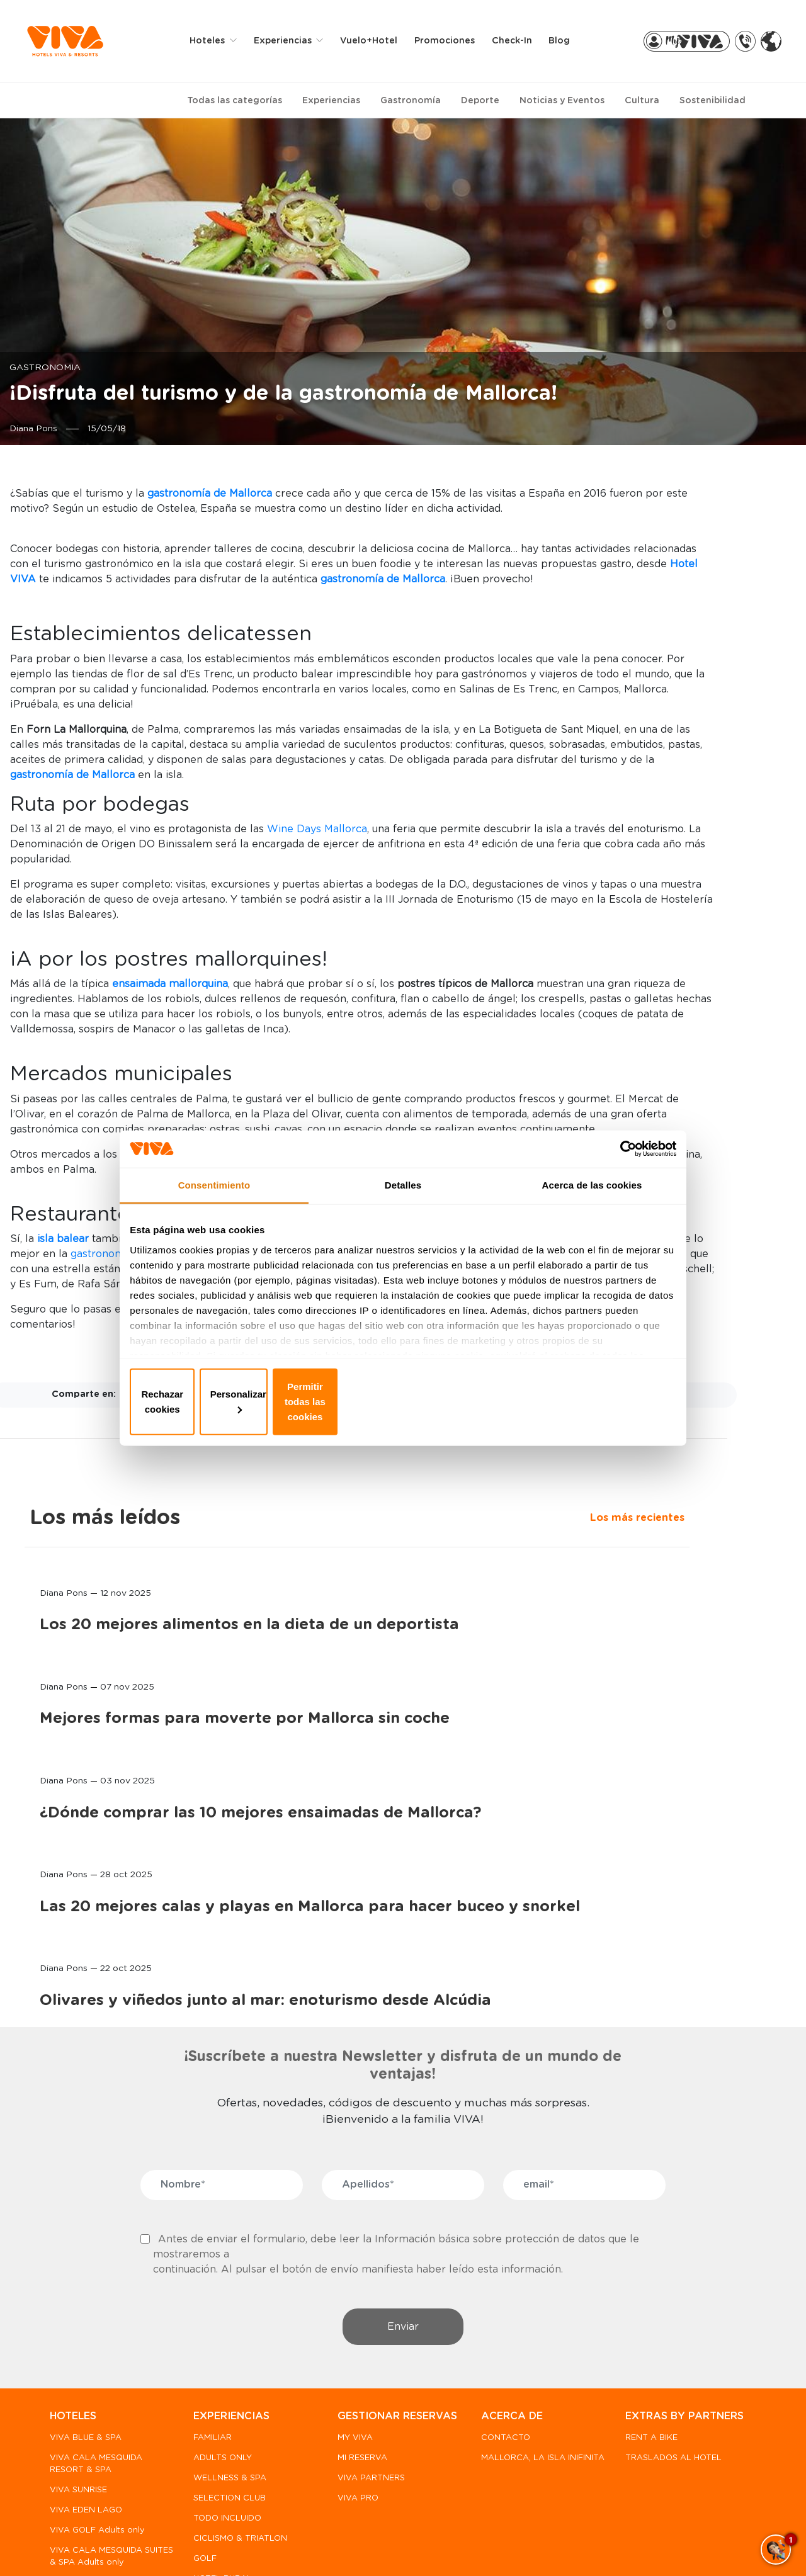 The height and width of the screenshot is (2576, 806). Describe the element at coordinates (227, 2370) in the screenshot. I see `WELLNESS & SPA` at that location.